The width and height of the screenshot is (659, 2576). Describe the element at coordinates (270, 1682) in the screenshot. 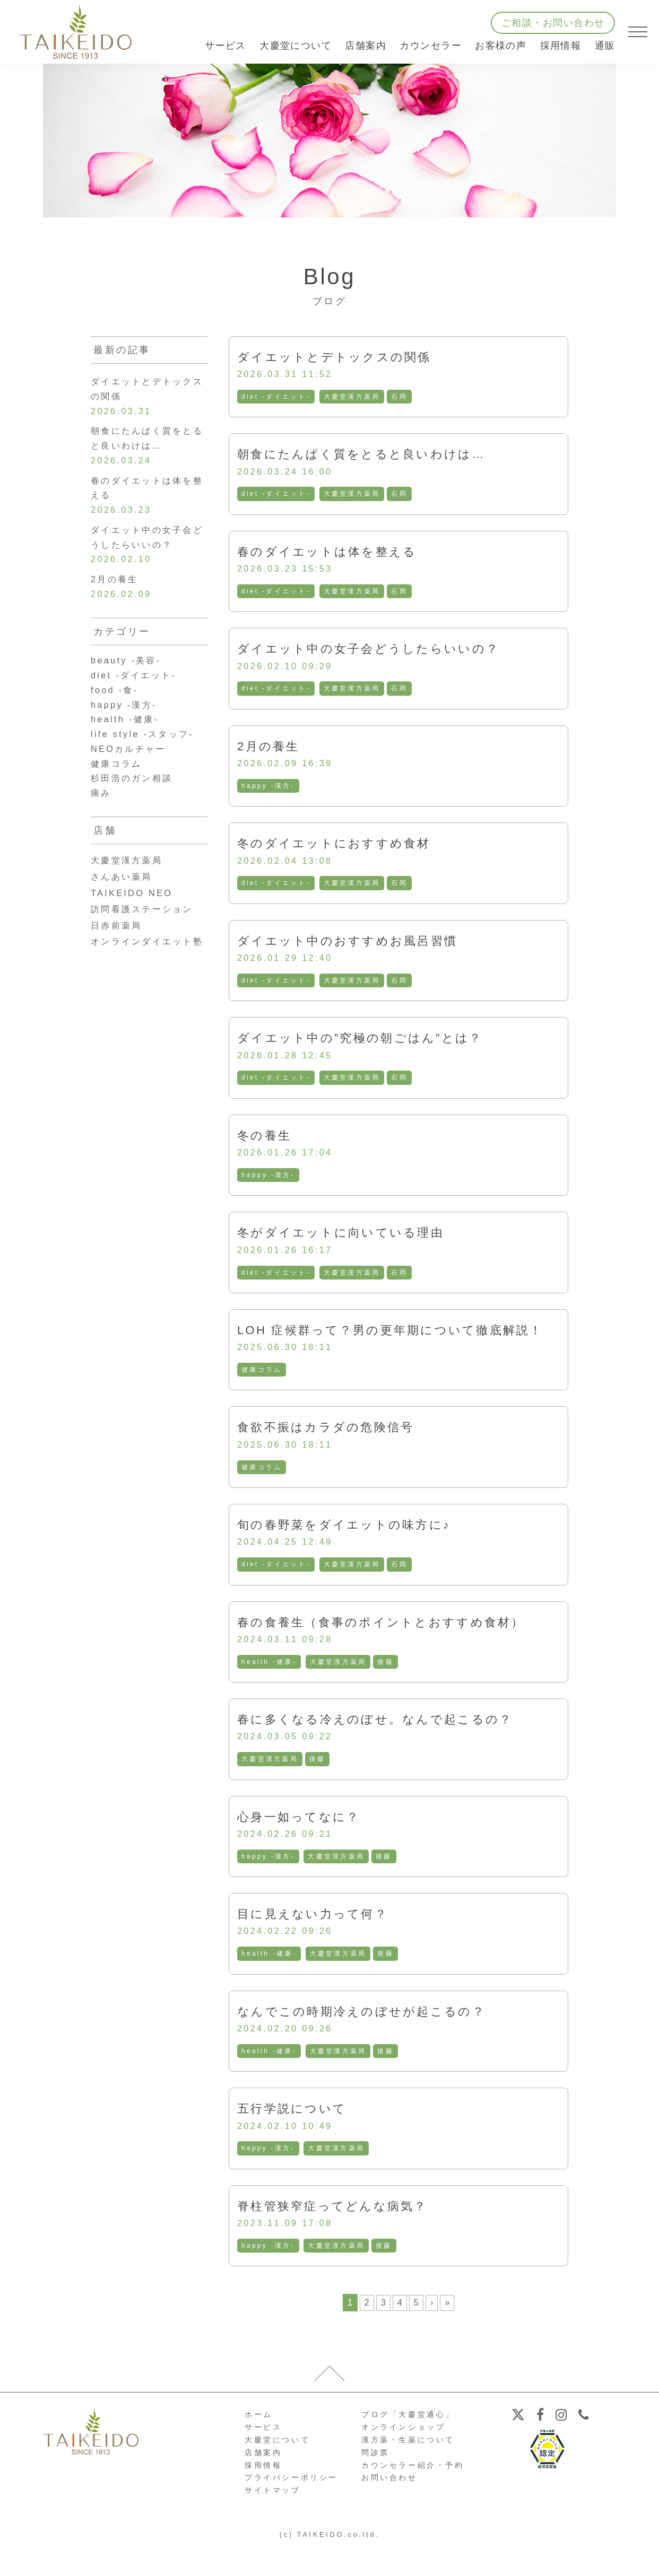

I see `health -健康-` at that location.